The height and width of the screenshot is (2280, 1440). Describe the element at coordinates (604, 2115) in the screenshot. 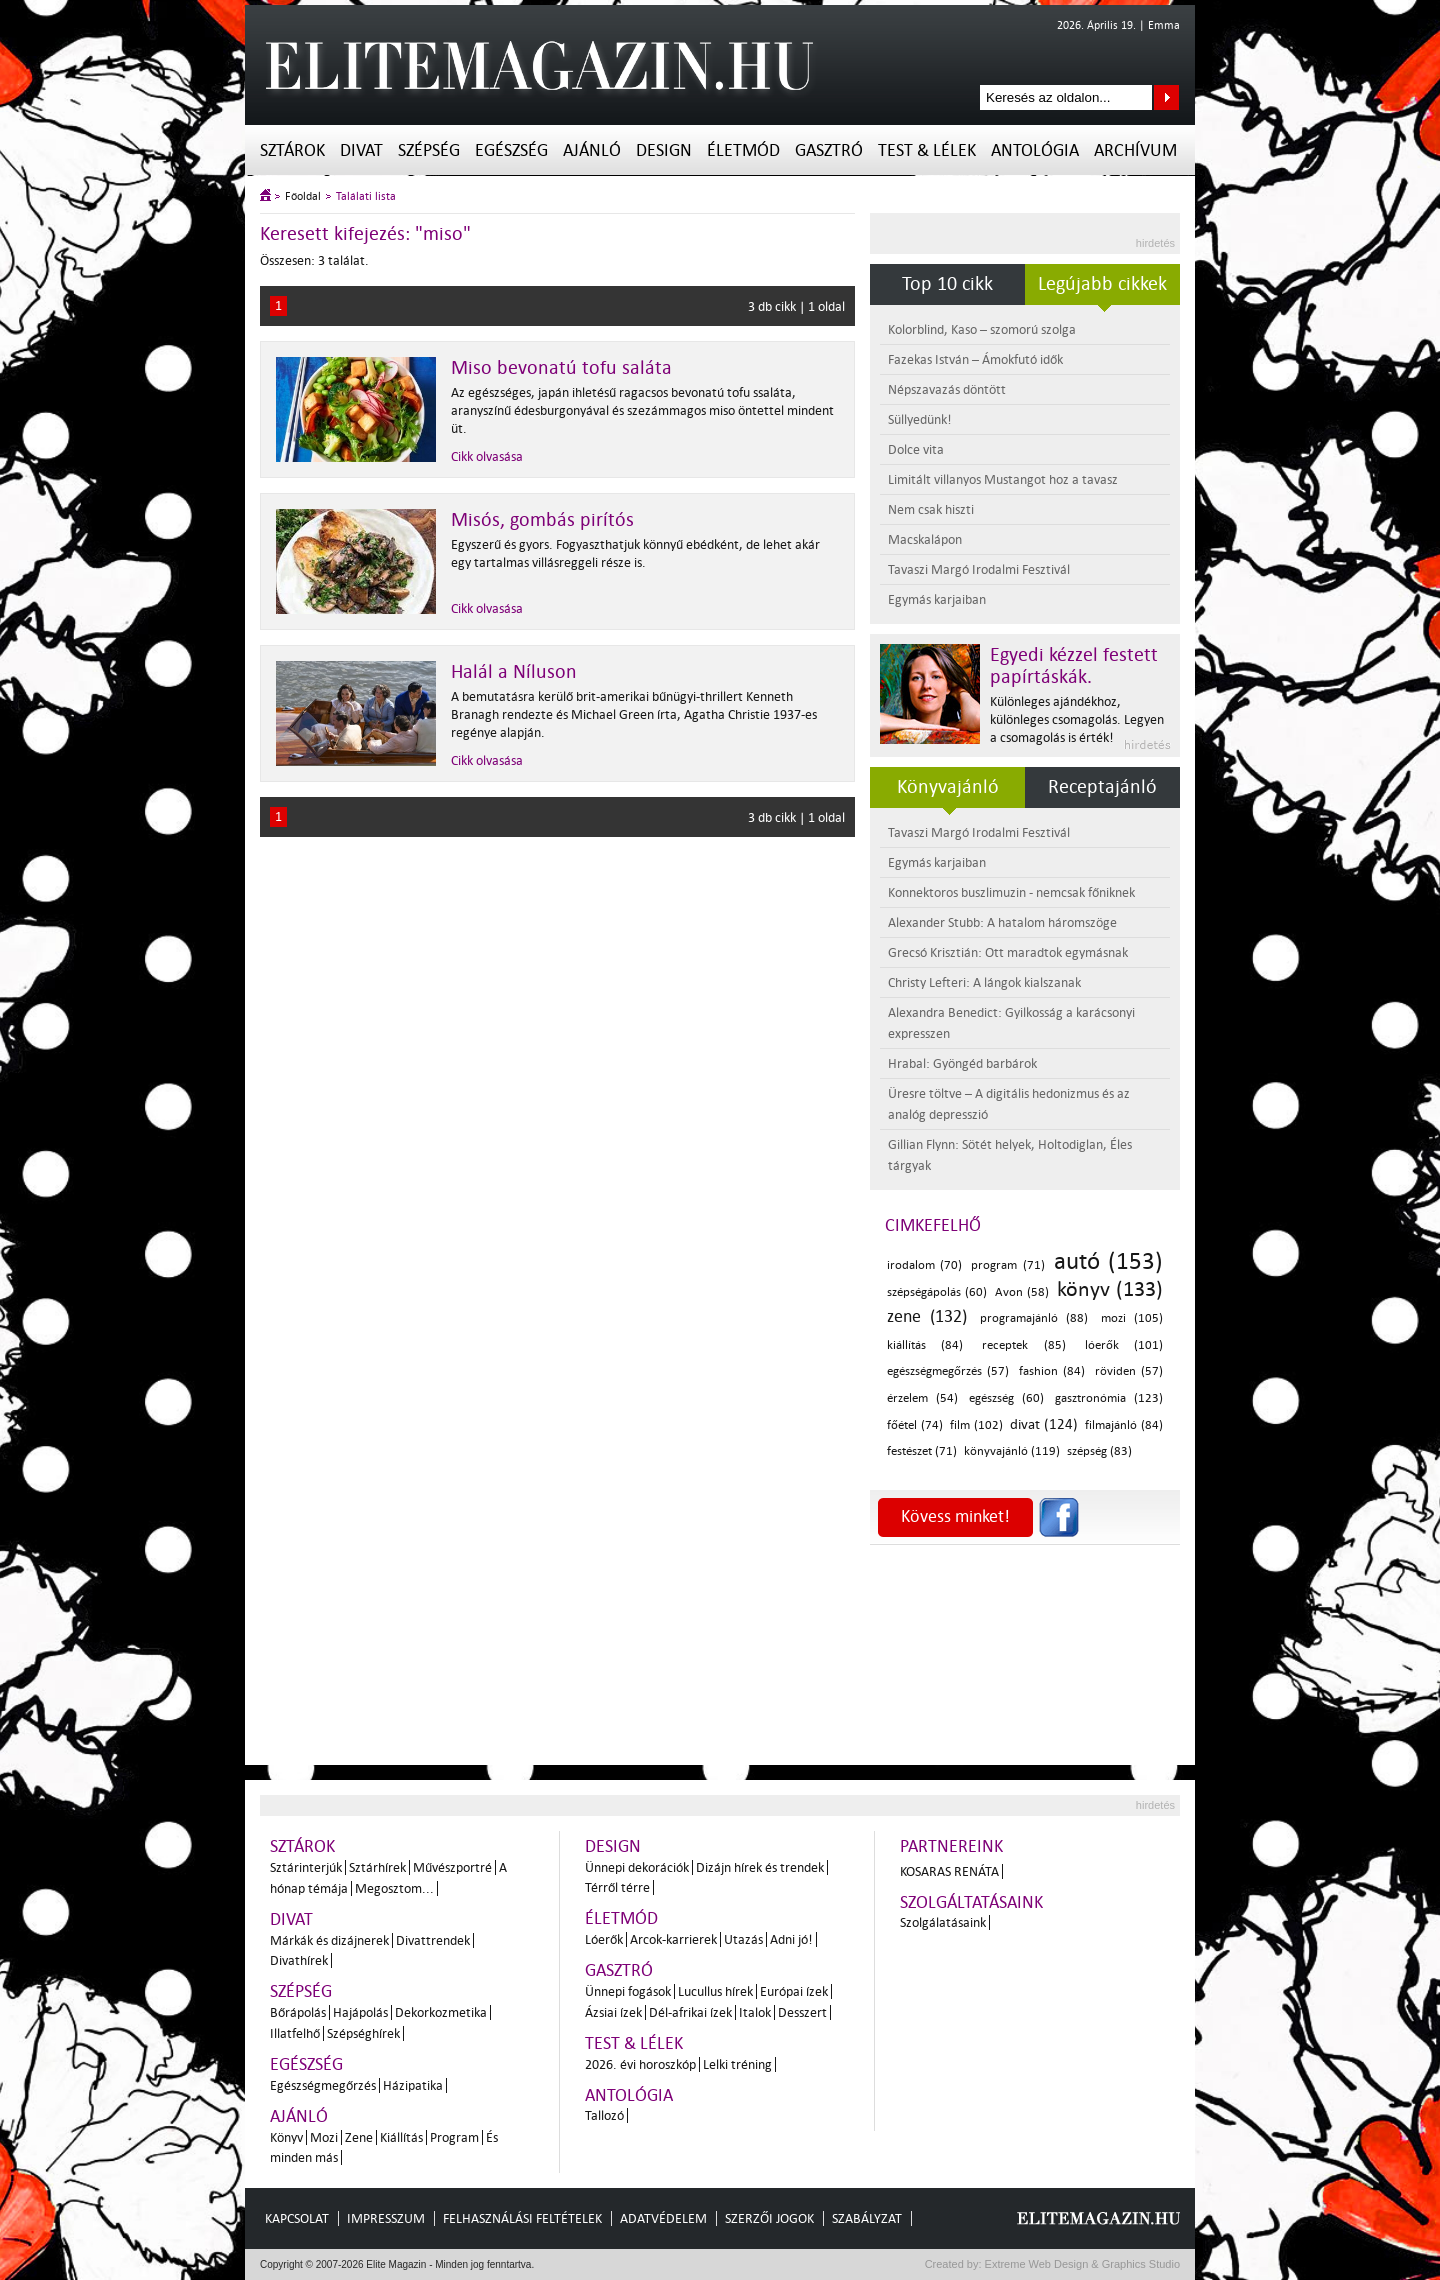

I see `Tallozó` at that location.